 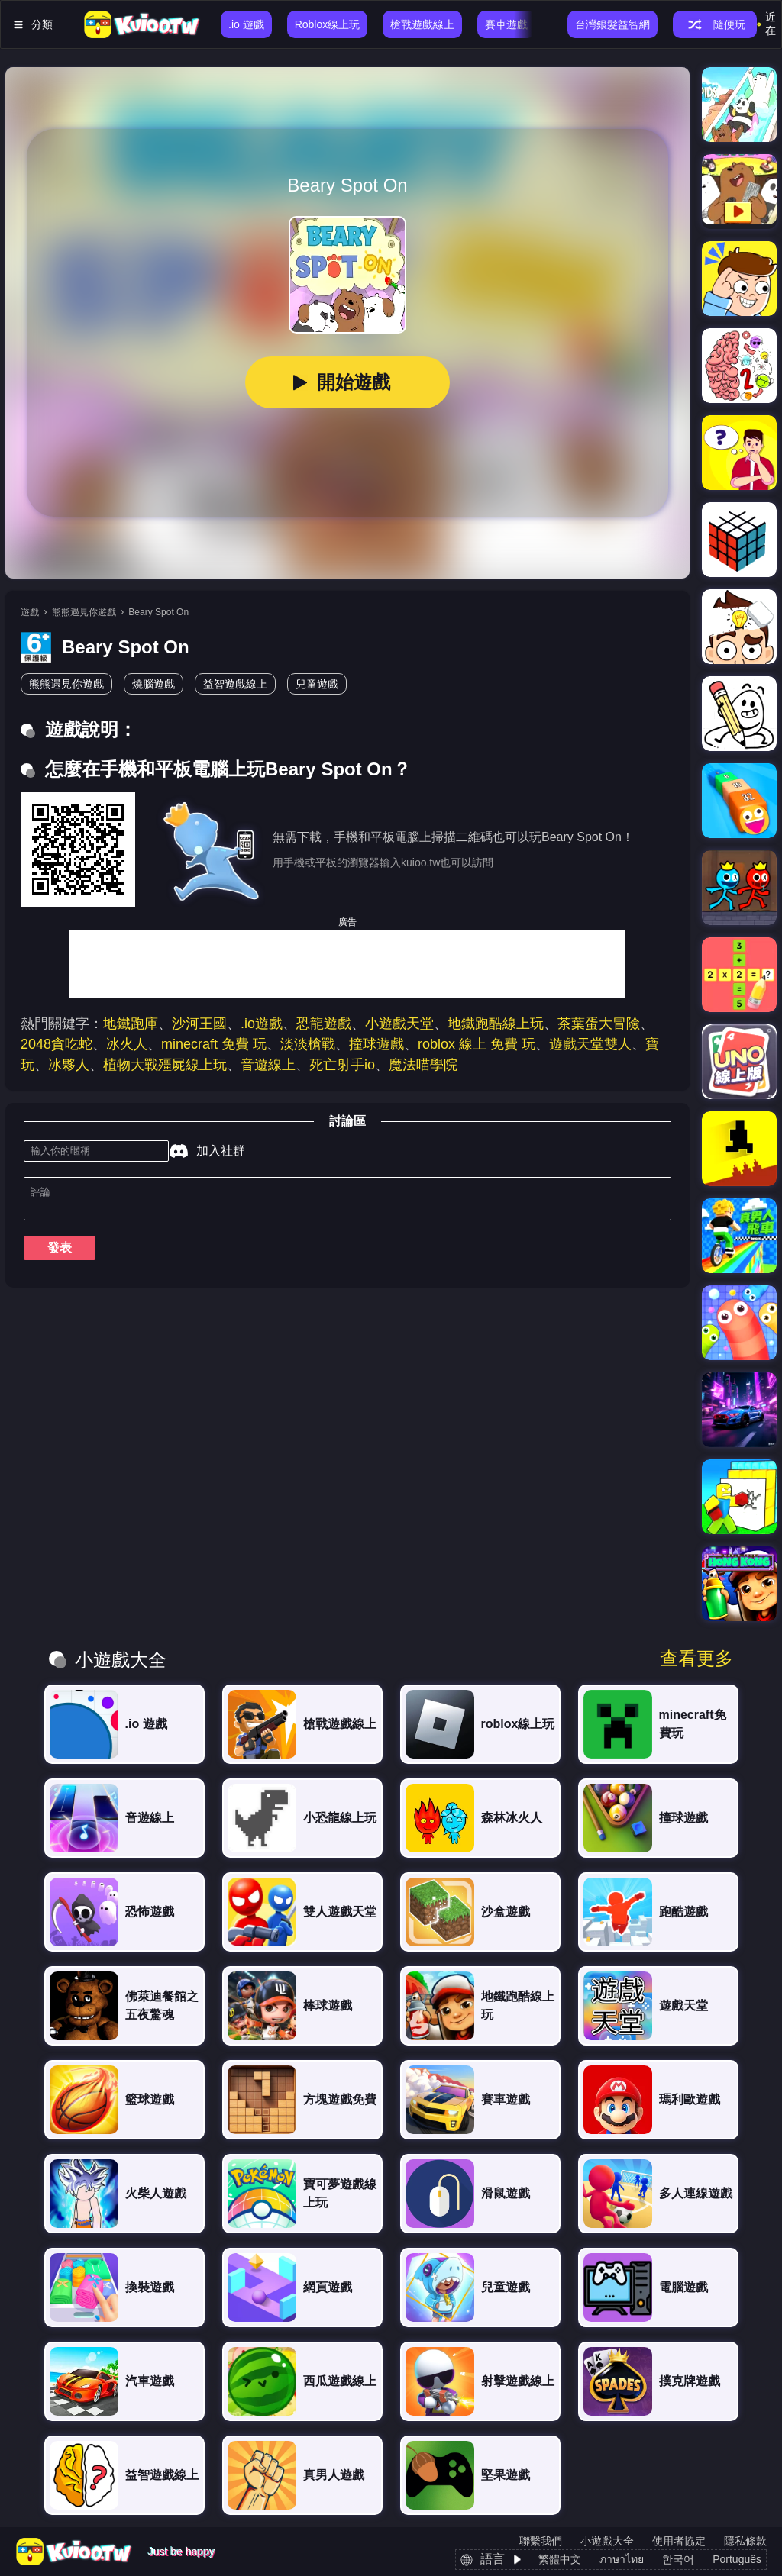 I want to click on [Advertisement], so click(x=347, y=964).